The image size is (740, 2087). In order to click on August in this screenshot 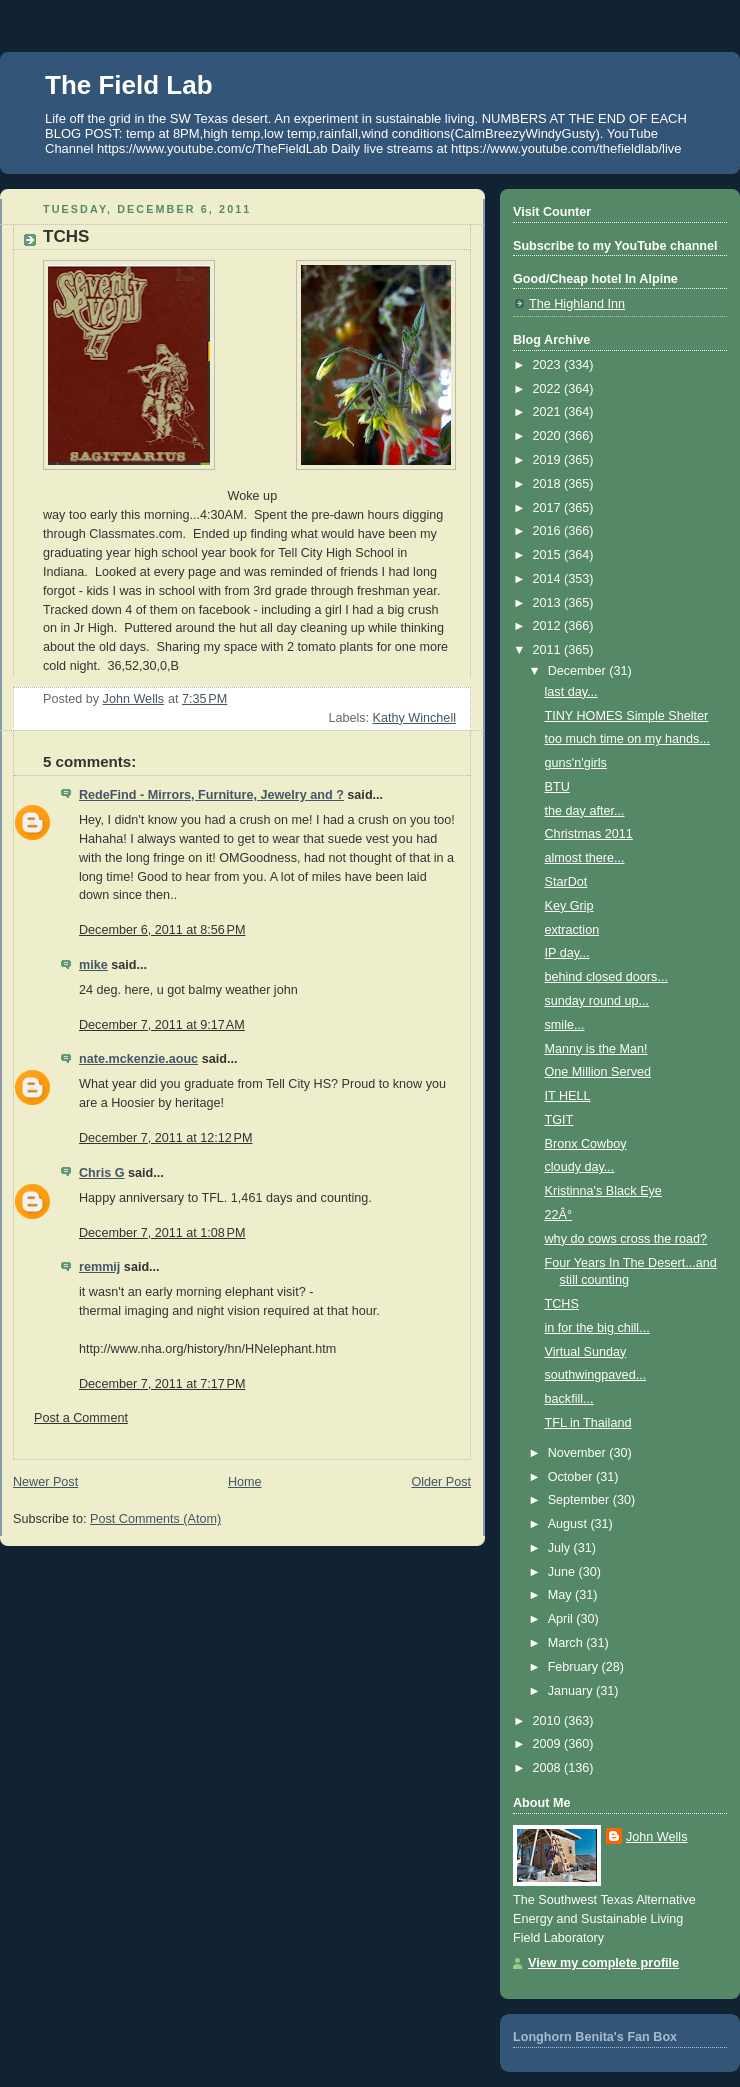, I will do `click(569, 1524)`.